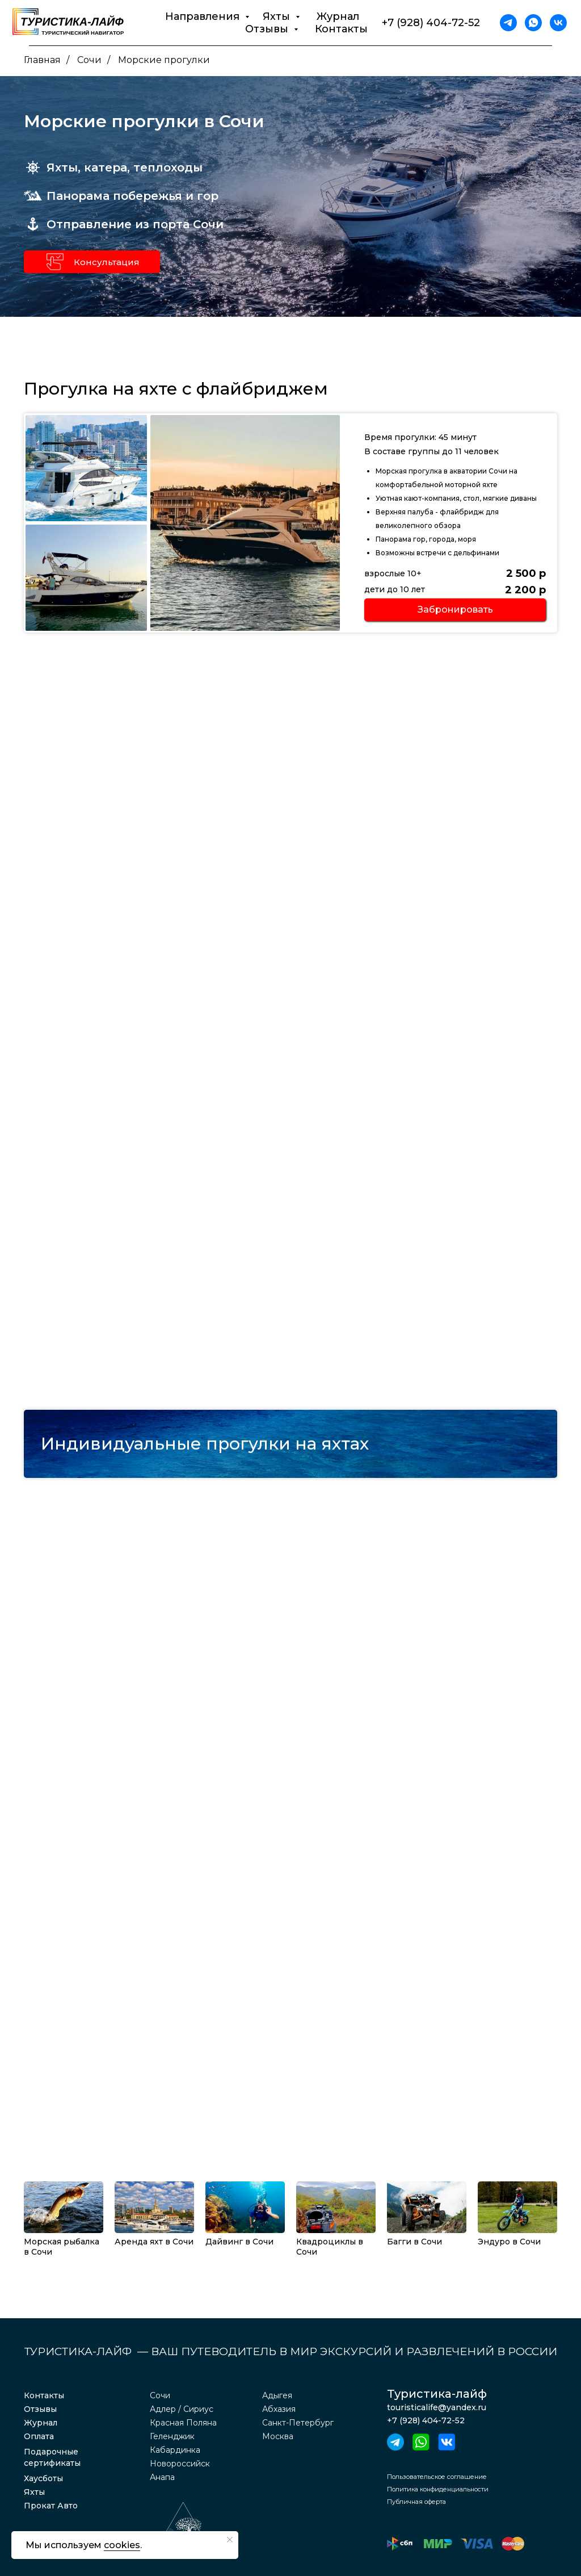  What do you see at coordinates (172, 2436) in the screenshot?
I see `Геленджик` at bounding box center [172, 2436].